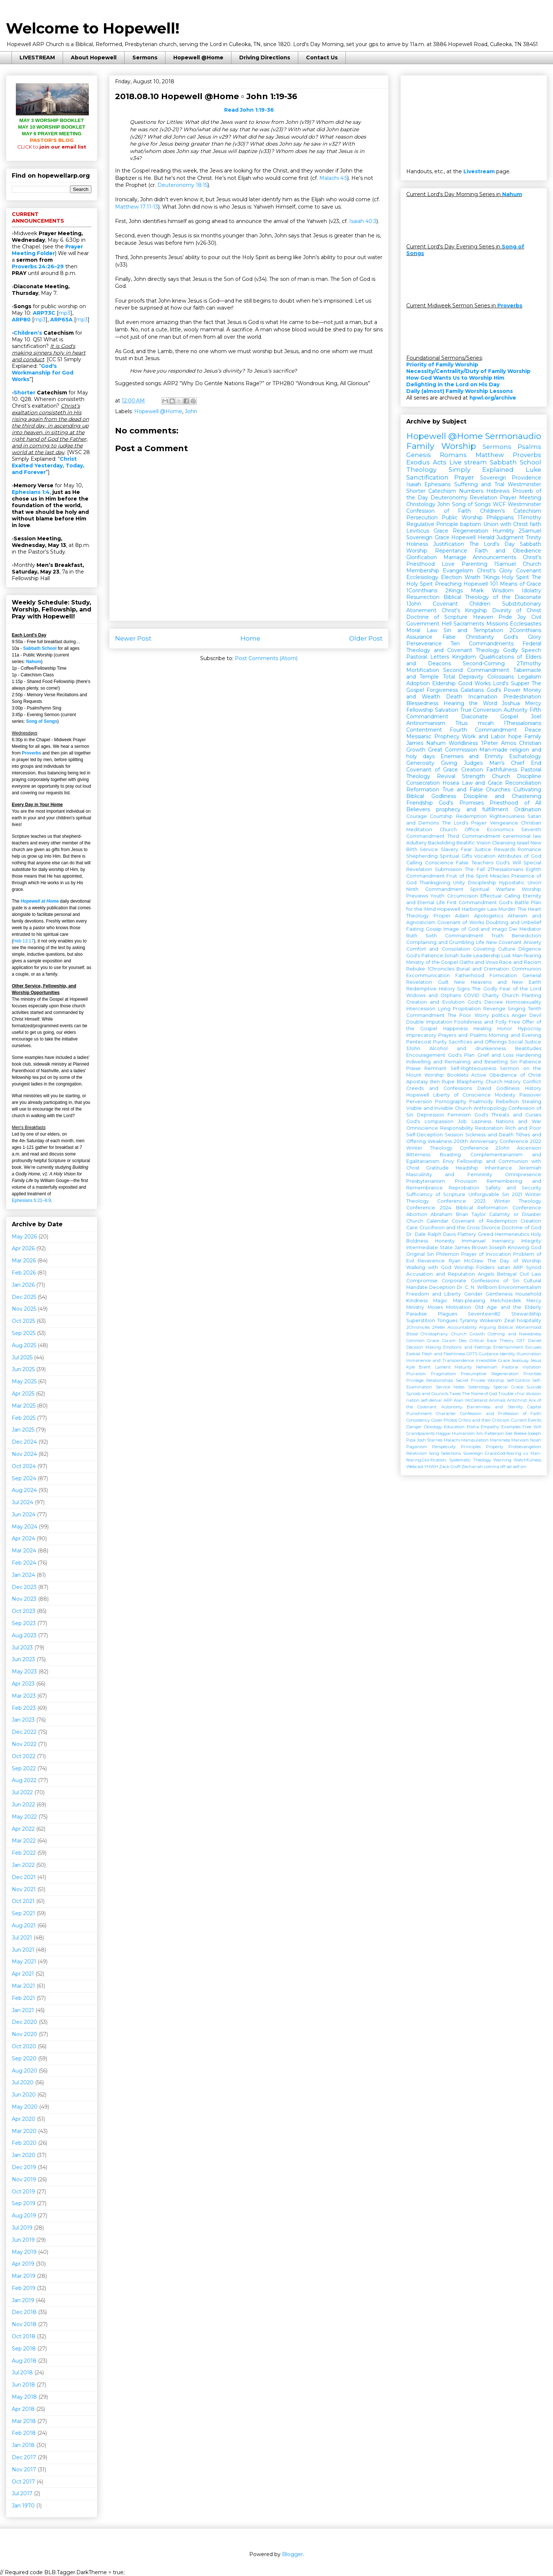  What do you see at coordinates (454, 935) in the screenshot?
I see `Sixth Commandment` at bounding box center [454, 935].